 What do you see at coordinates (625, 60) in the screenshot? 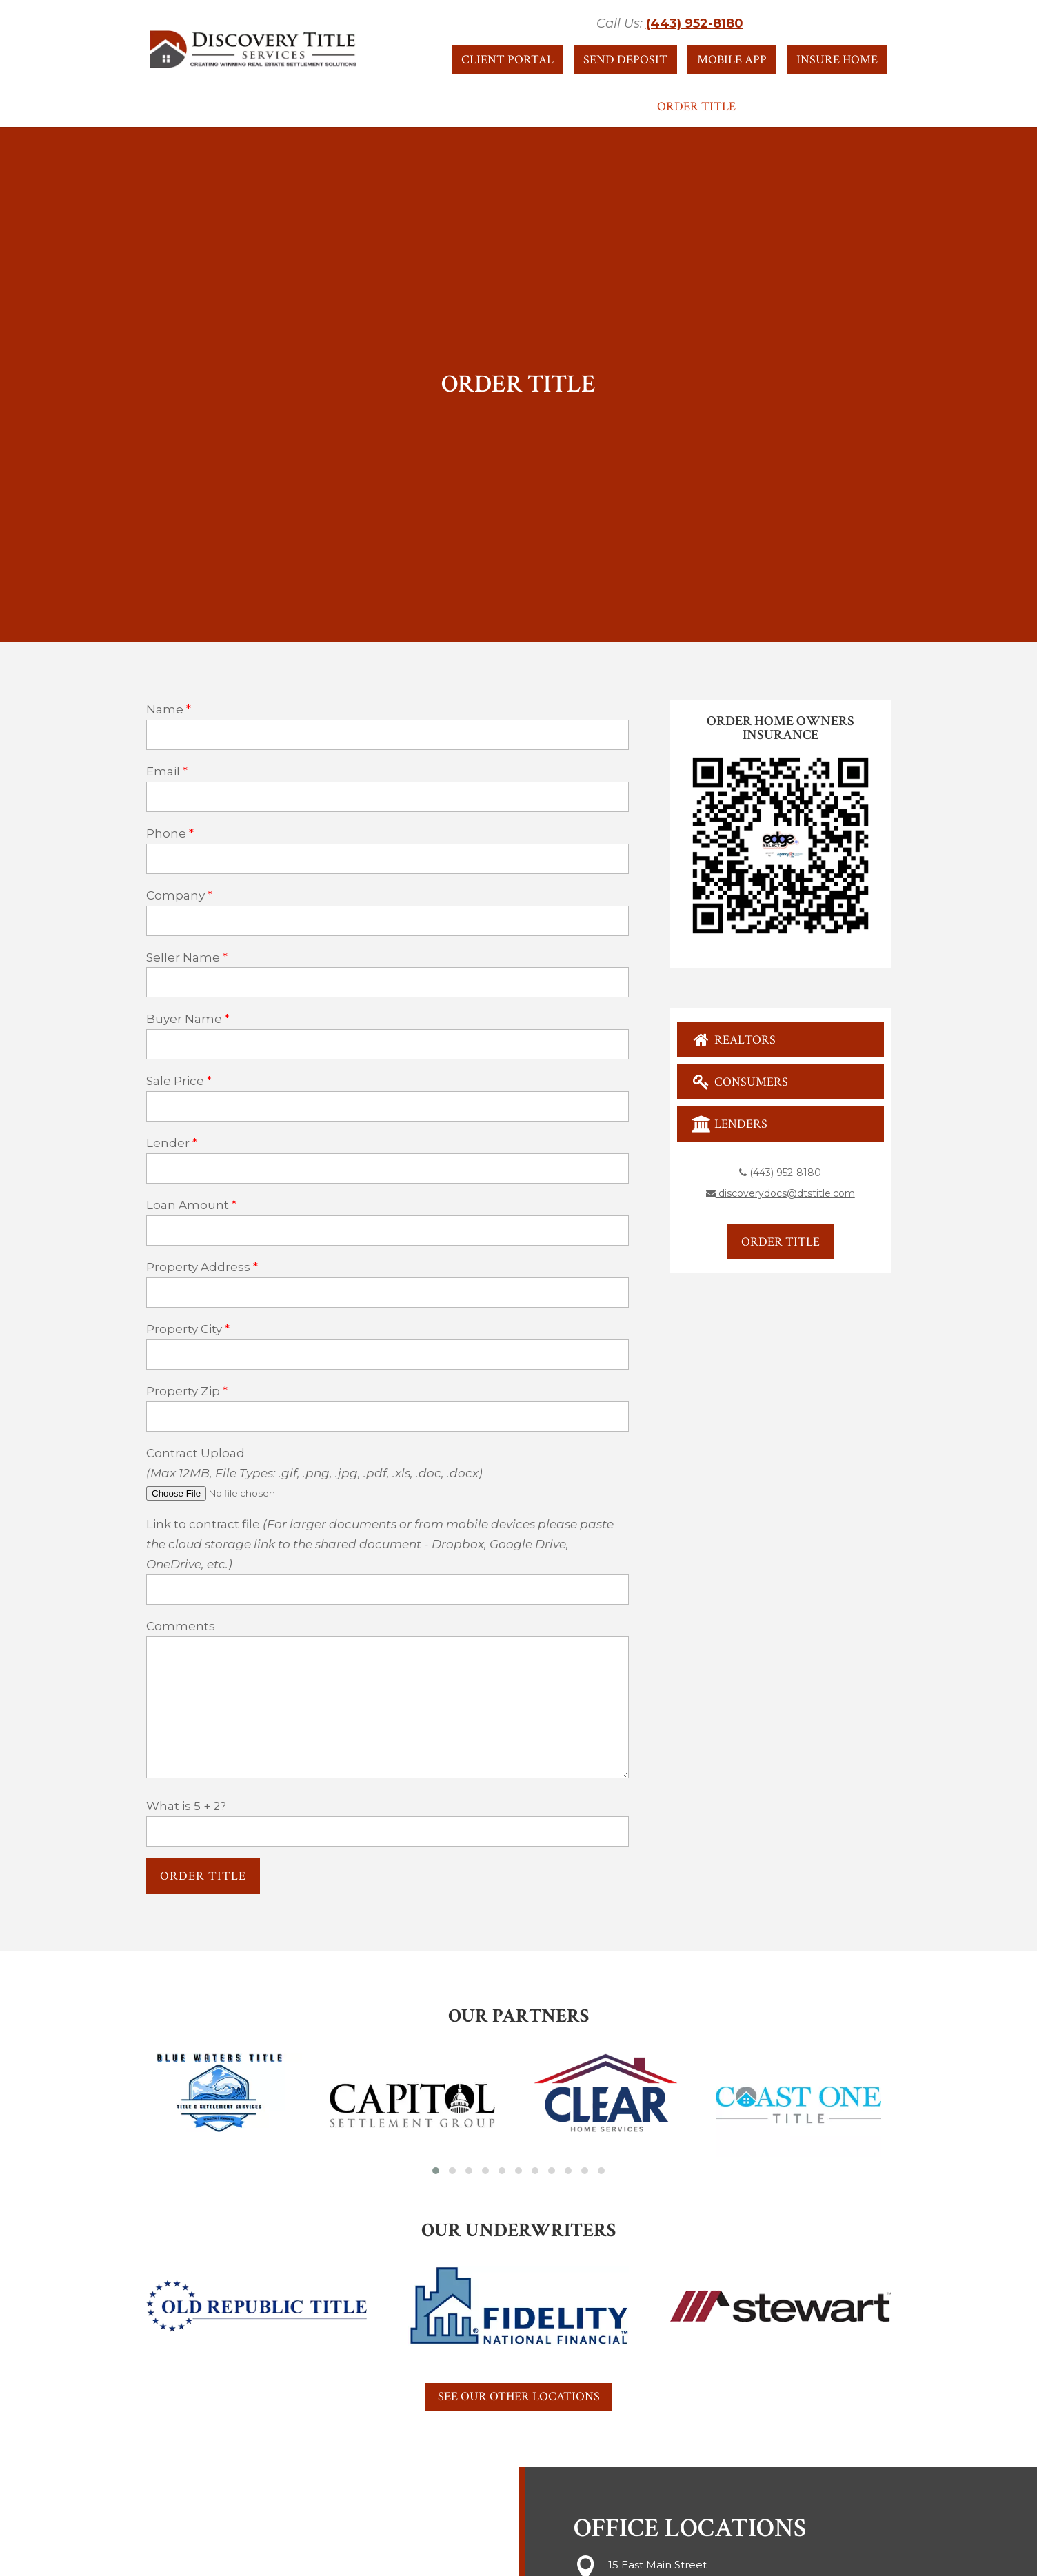
I see `Send Deposit` at bounding box center [625, 60].